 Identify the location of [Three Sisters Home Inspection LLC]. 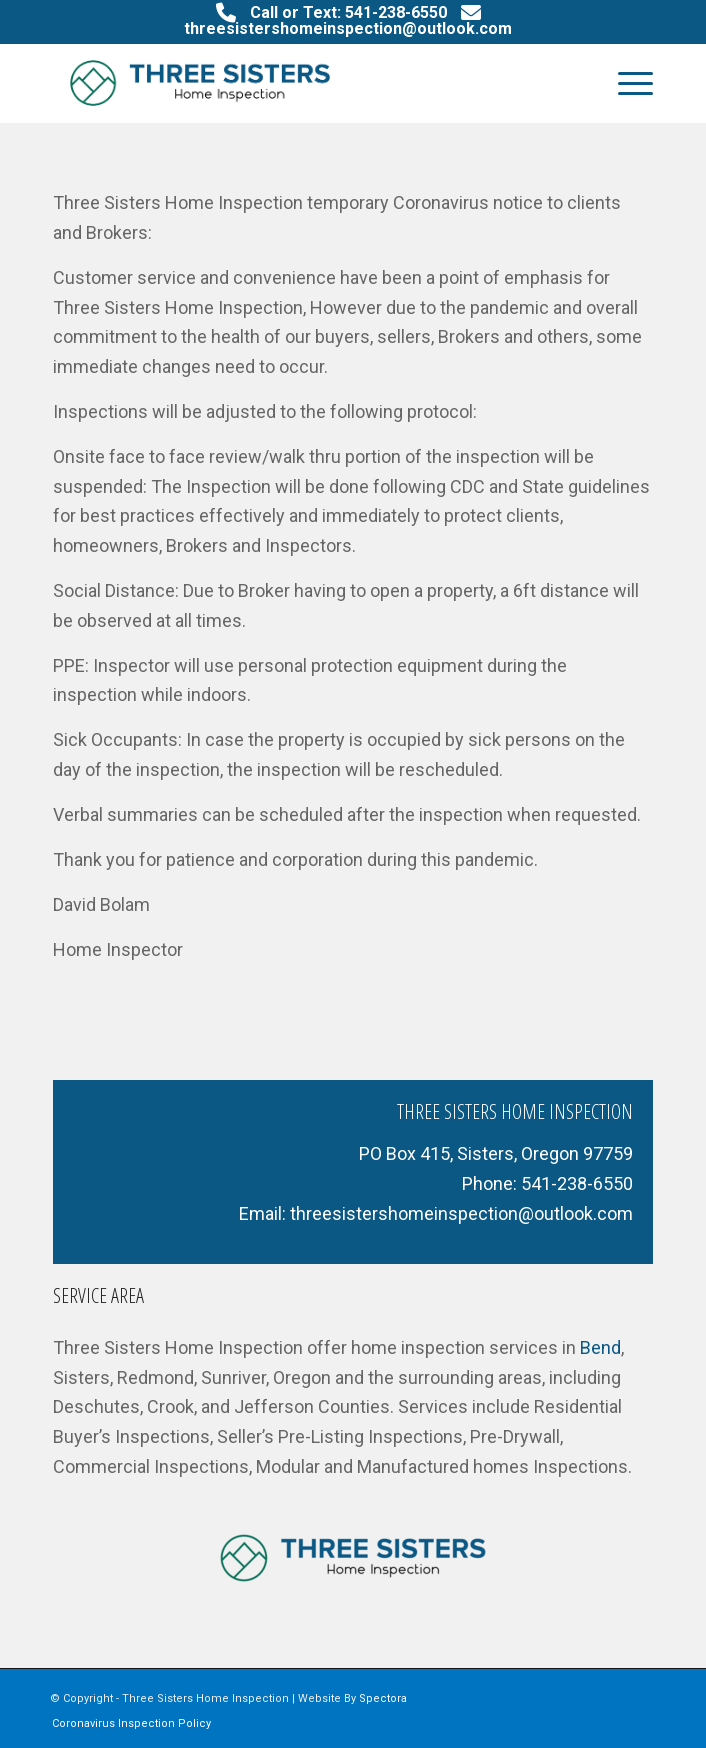
(293, 83).